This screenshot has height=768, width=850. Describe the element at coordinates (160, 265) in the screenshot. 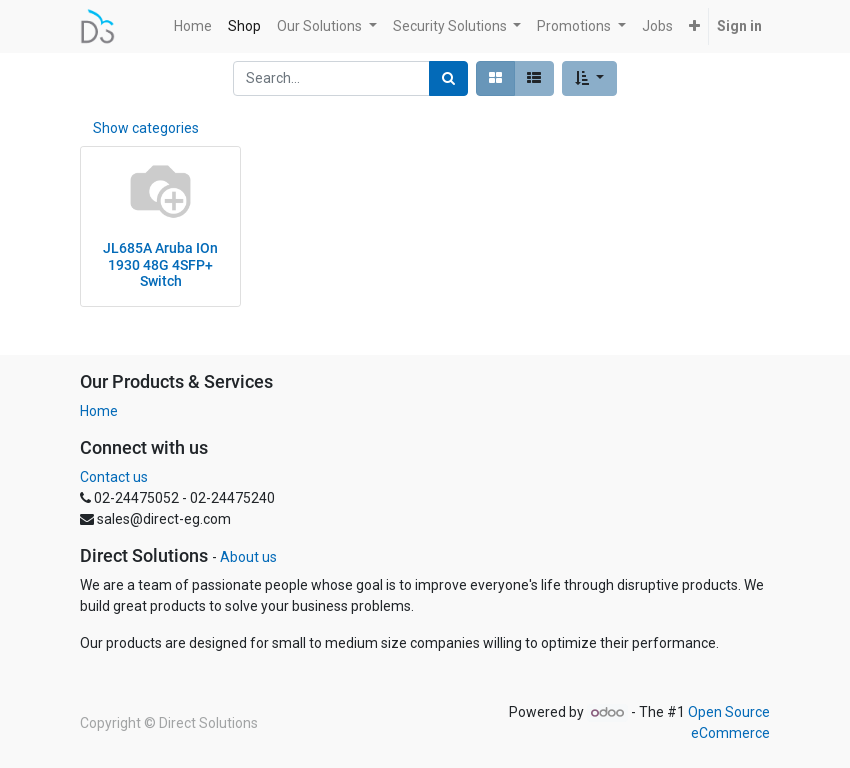

I see `JL685A Aruba IOn 1930 48G 4SFP+ Switch` at that location.